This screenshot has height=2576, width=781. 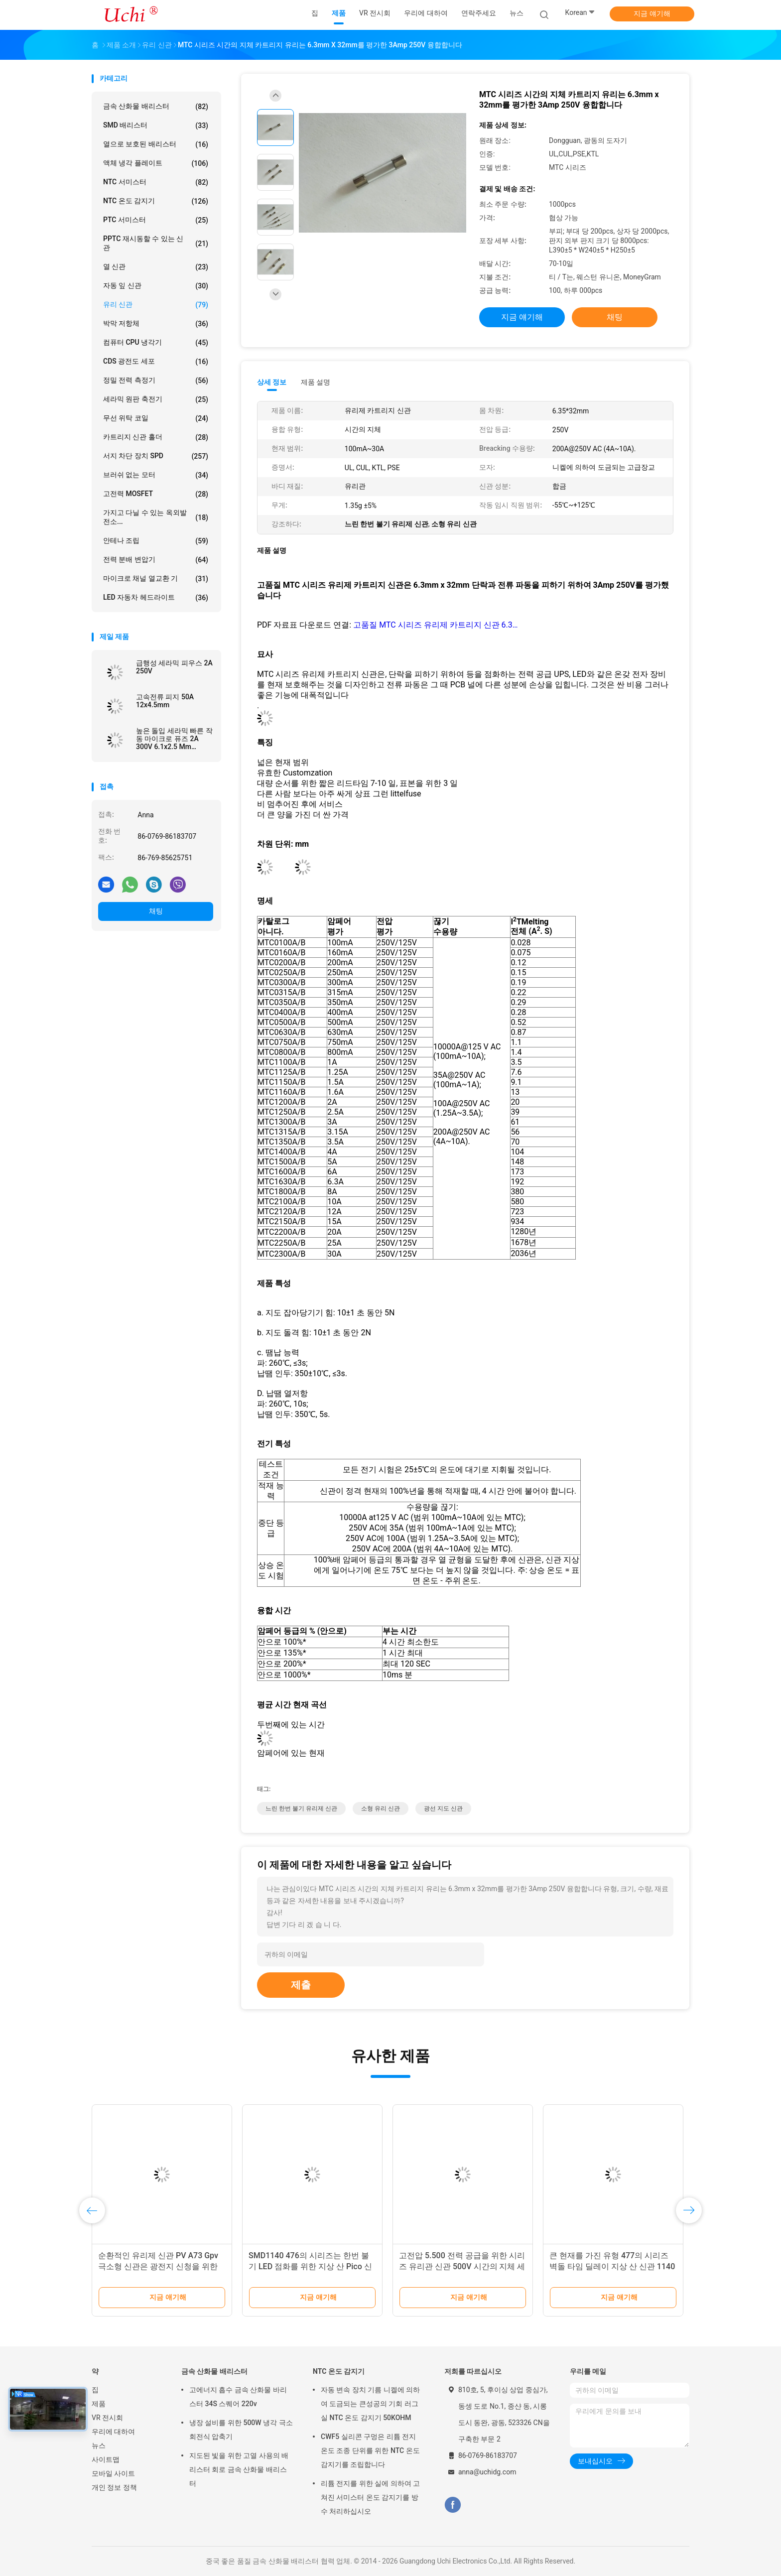 What do you see at coordinates (155, 437) in the screenshot?
I see `카트리지 신관 홀더` at bounding box center [155, 437].